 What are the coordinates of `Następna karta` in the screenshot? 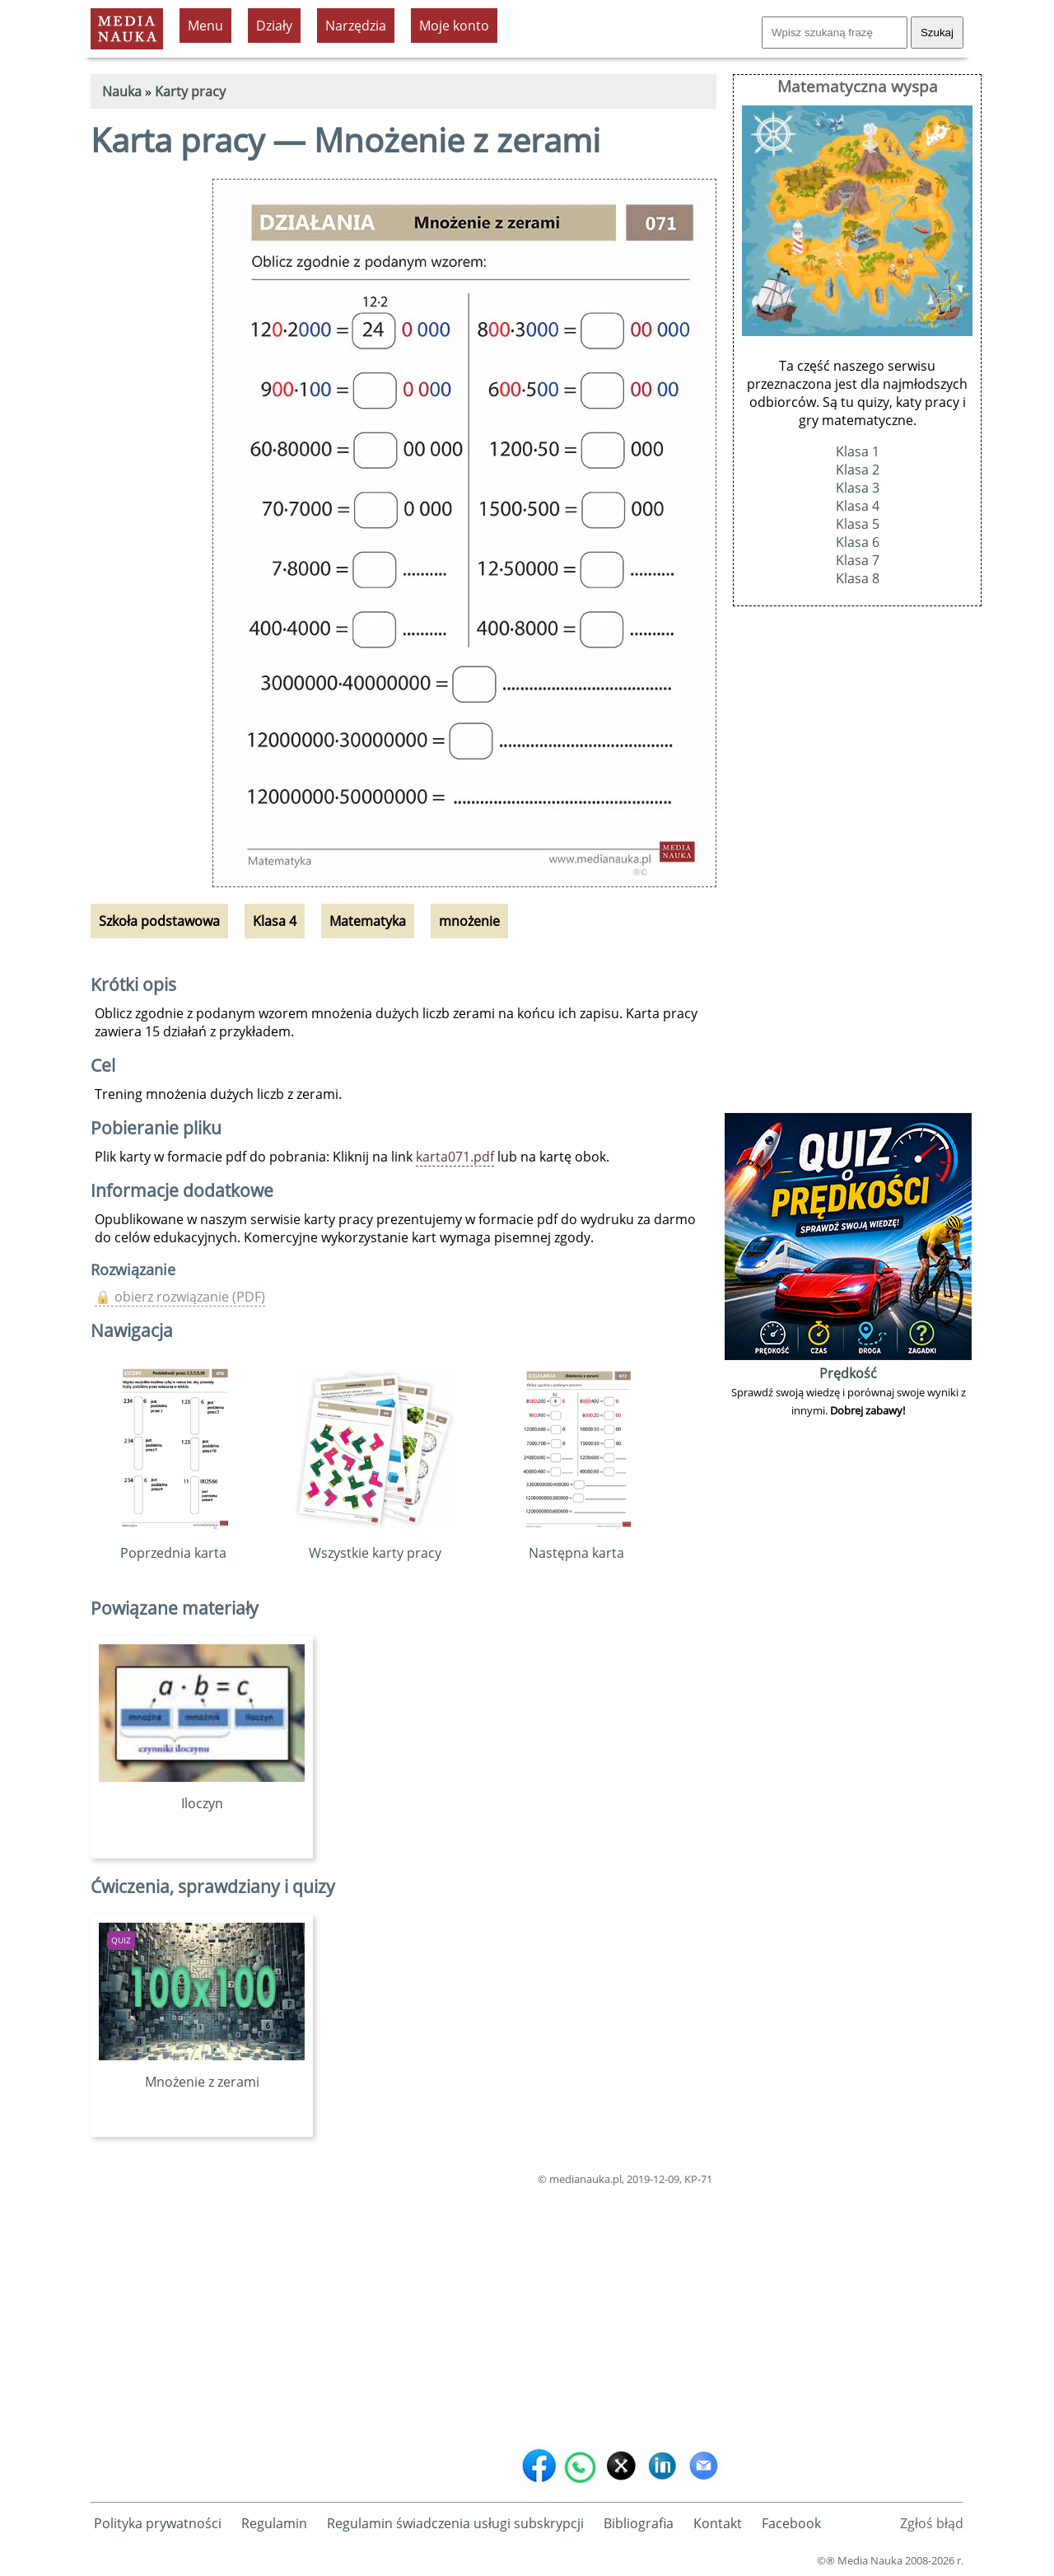 It's located at (577, 1544).